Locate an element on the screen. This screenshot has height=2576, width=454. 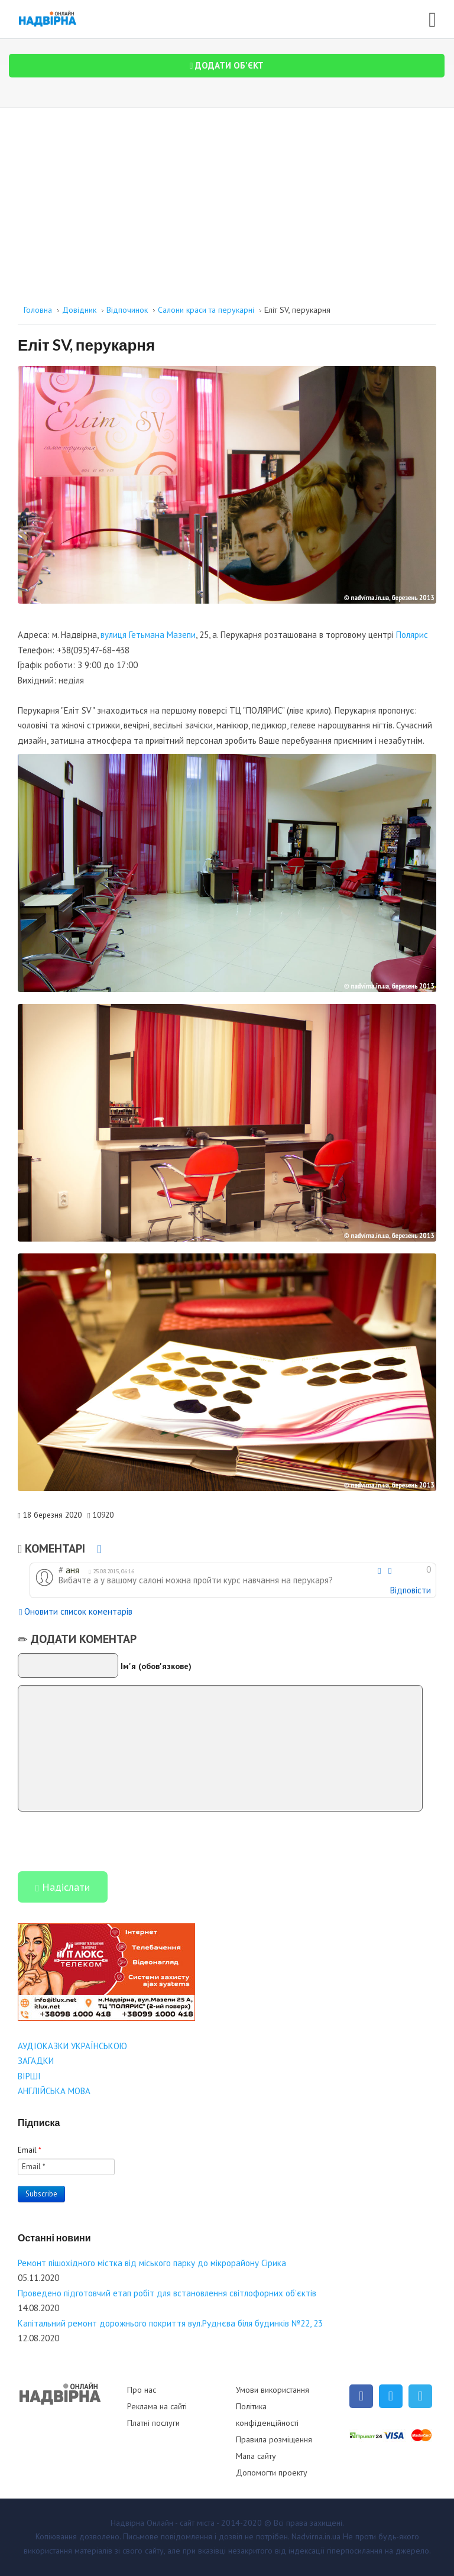
Полярис is located at coordinates (412, 634).